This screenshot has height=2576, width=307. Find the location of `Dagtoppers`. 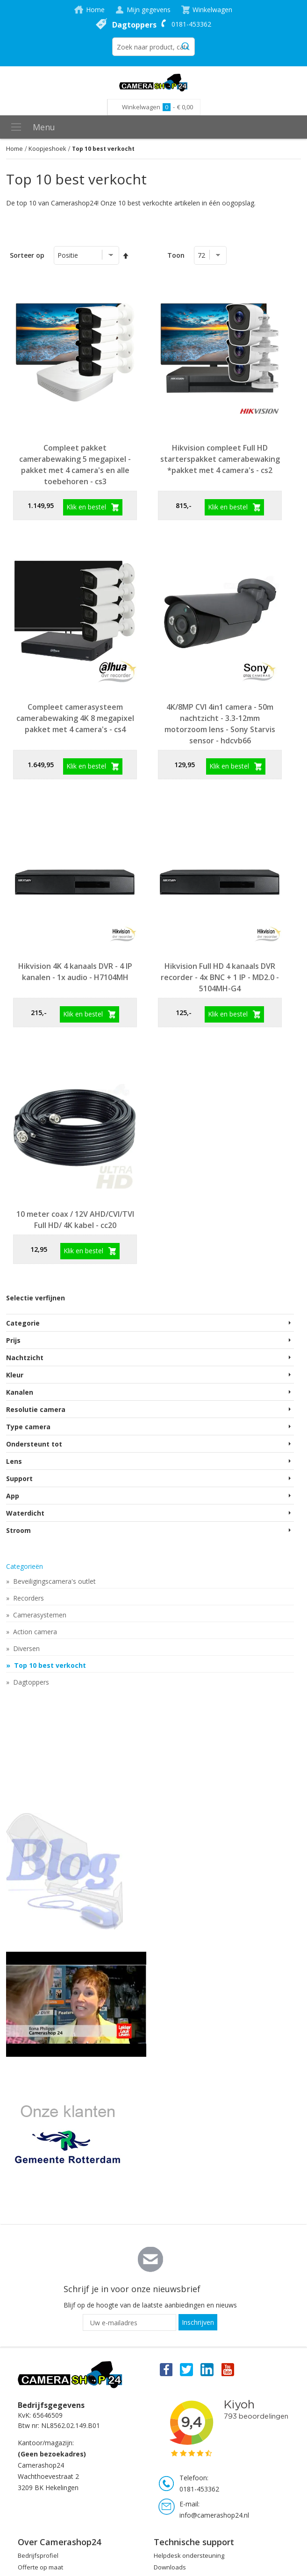

Dagtoppers is located at coordinates (134, 25).